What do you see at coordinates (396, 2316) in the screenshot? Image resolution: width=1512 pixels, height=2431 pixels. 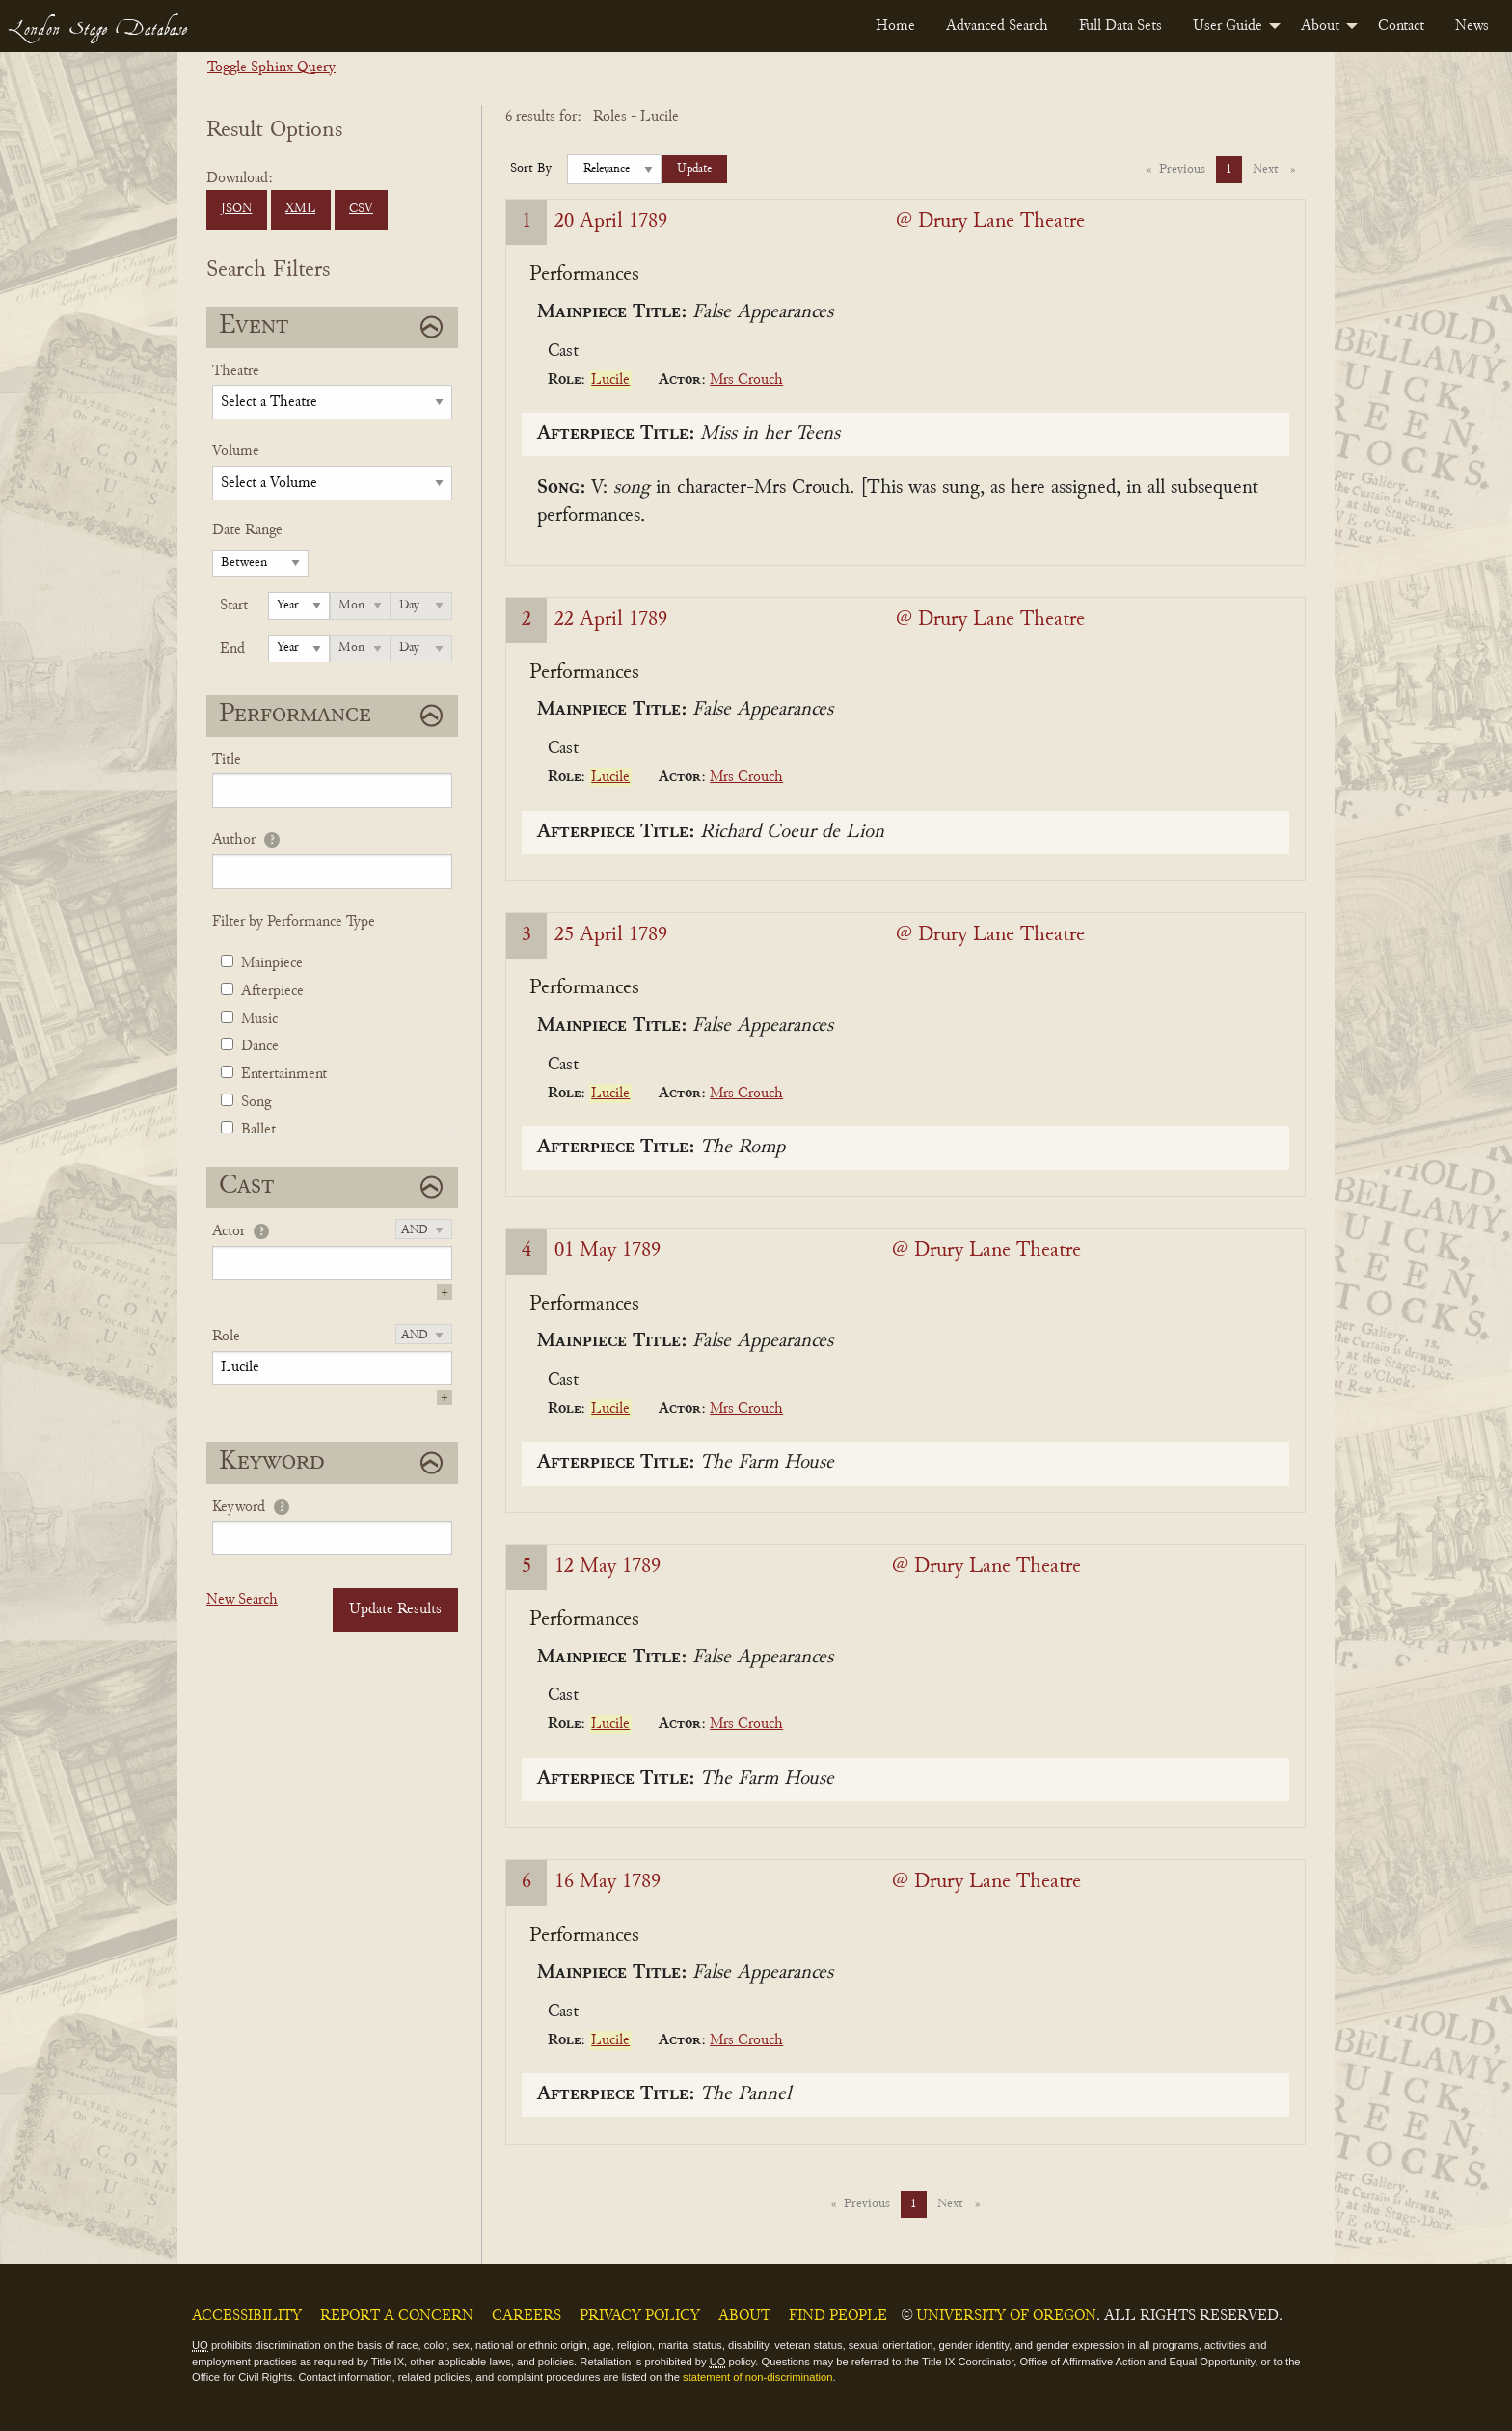 I see `Report a Concern` at bounding box center [396, 2316].